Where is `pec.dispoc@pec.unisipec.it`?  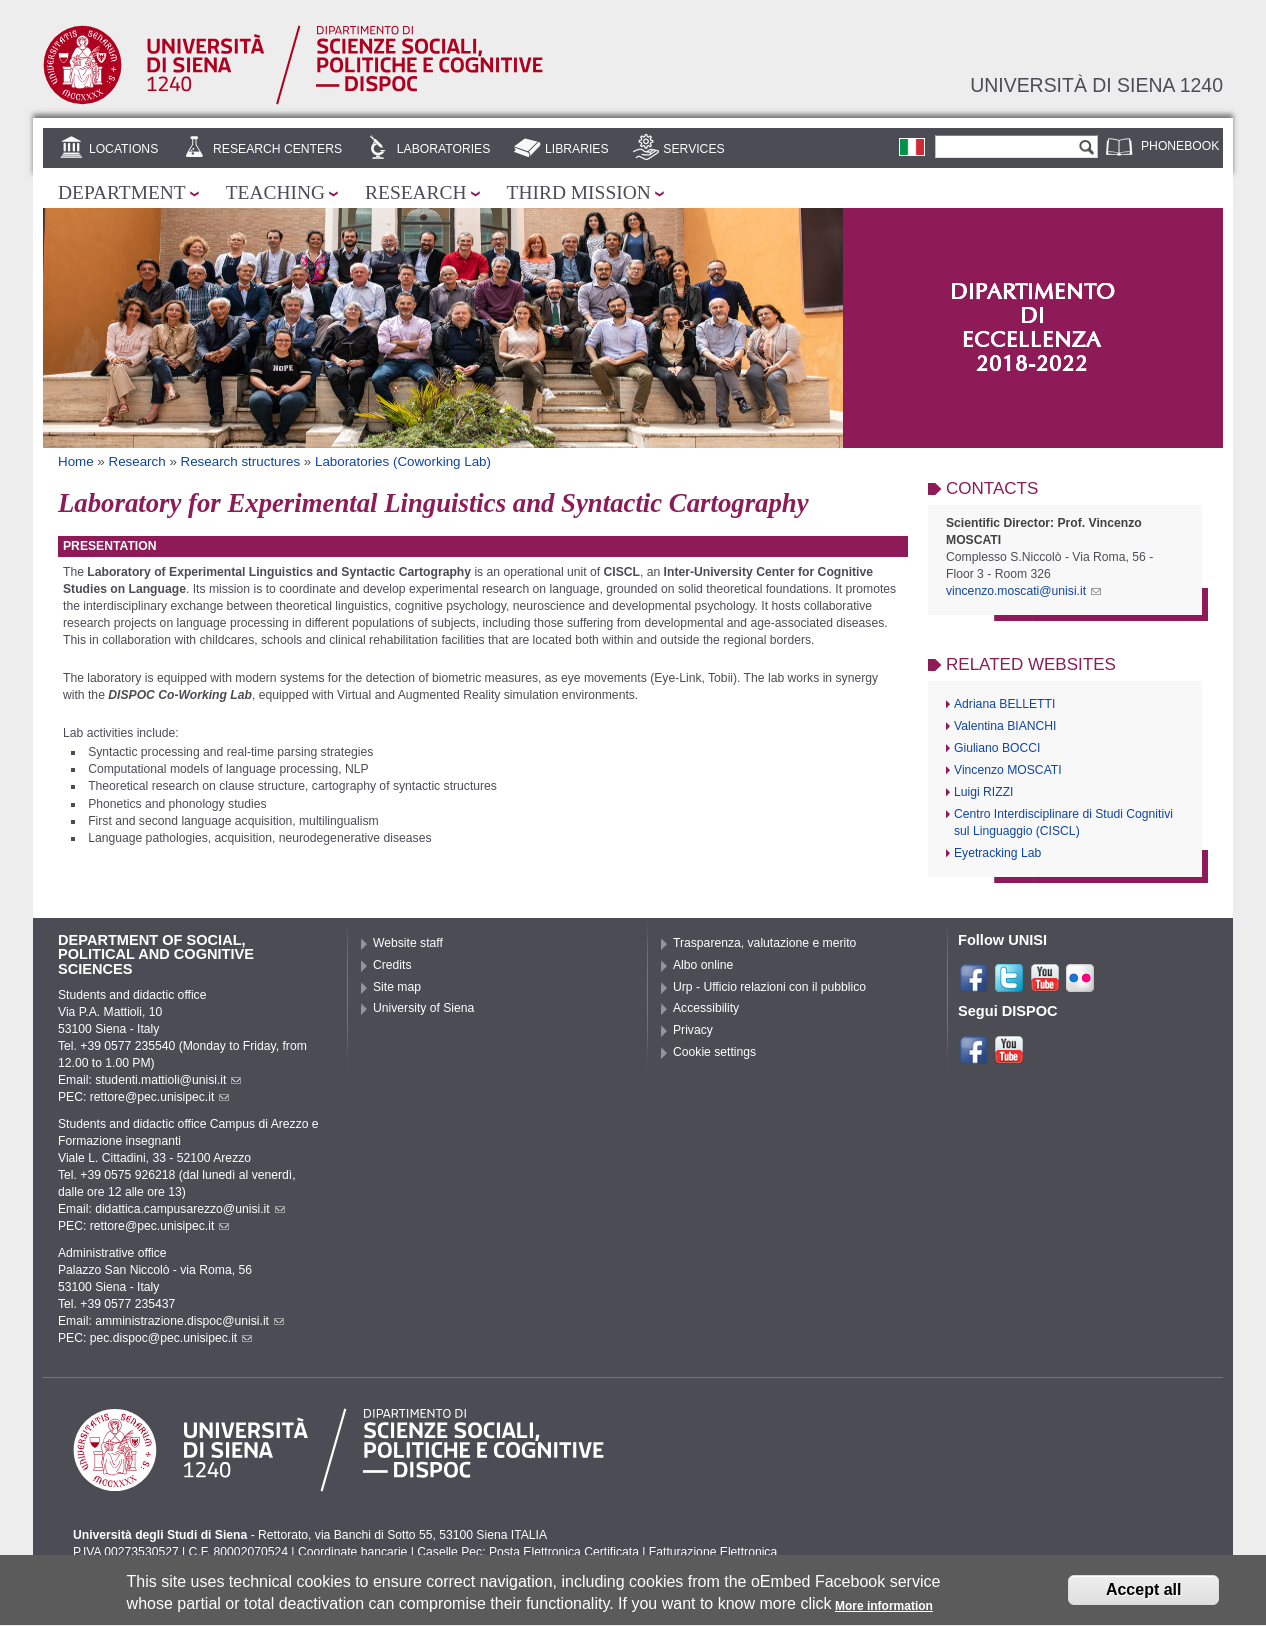 pec.dispoc@pec.unisipec.it is located at coordinates (171, 1338).